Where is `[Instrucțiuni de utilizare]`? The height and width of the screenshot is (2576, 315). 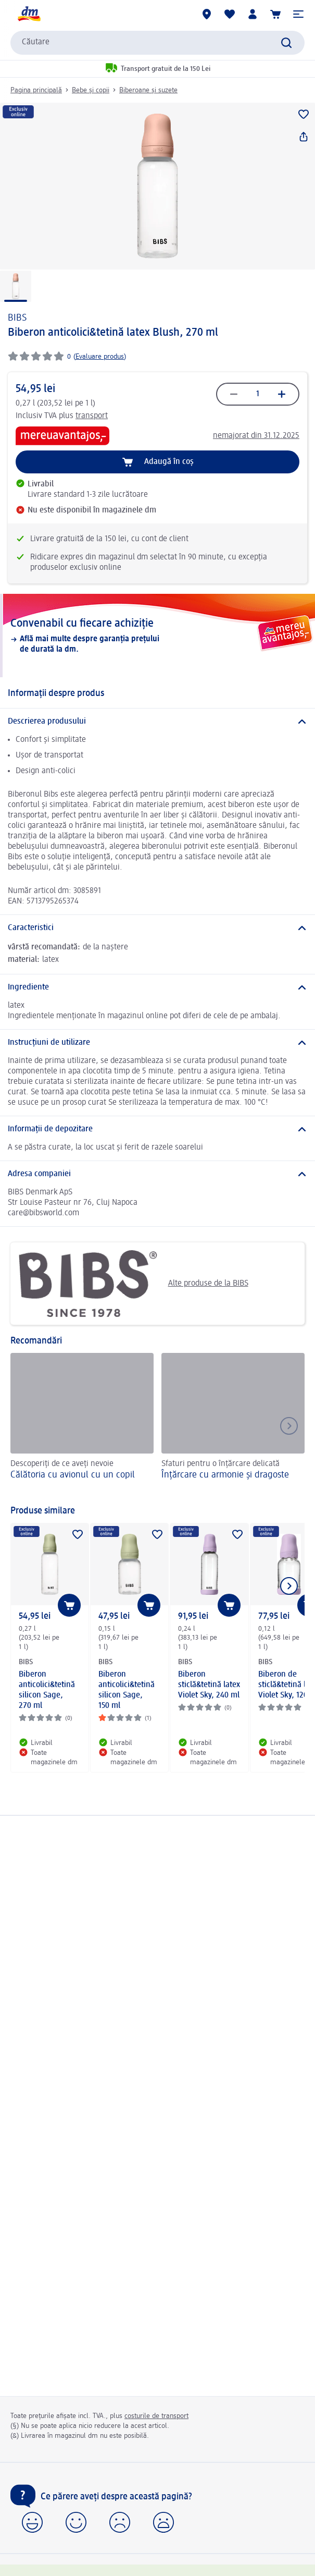
[Instrucțiuni de utilizare] is located at coordinates (157, 1043).